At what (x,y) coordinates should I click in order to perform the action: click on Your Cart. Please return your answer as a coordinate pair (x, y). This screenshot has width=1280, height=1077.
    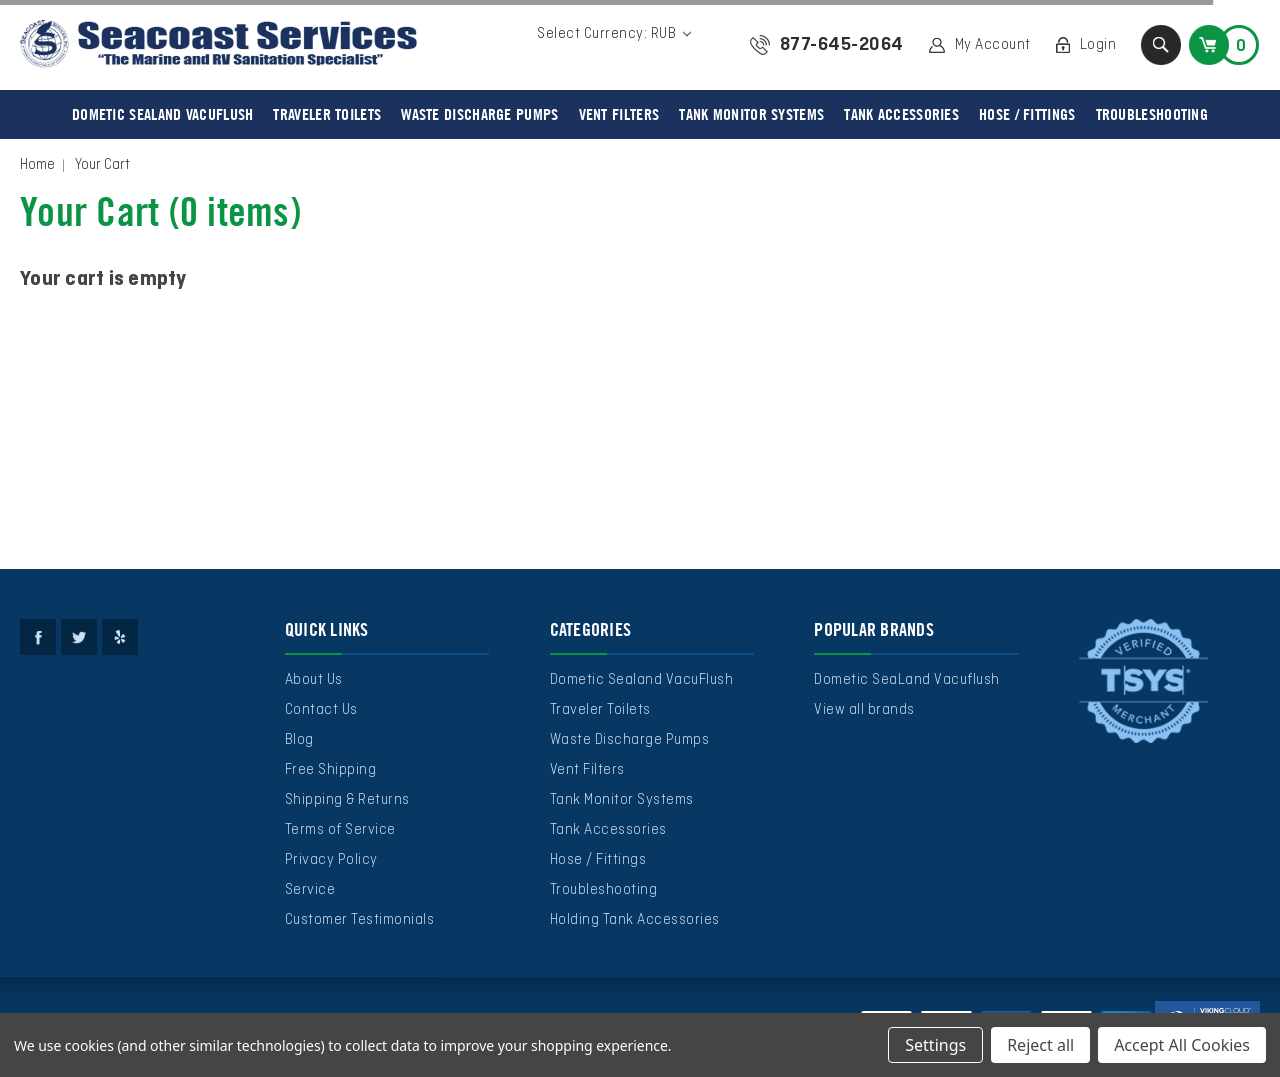
    Looking at the image, I should click on (102, 165).